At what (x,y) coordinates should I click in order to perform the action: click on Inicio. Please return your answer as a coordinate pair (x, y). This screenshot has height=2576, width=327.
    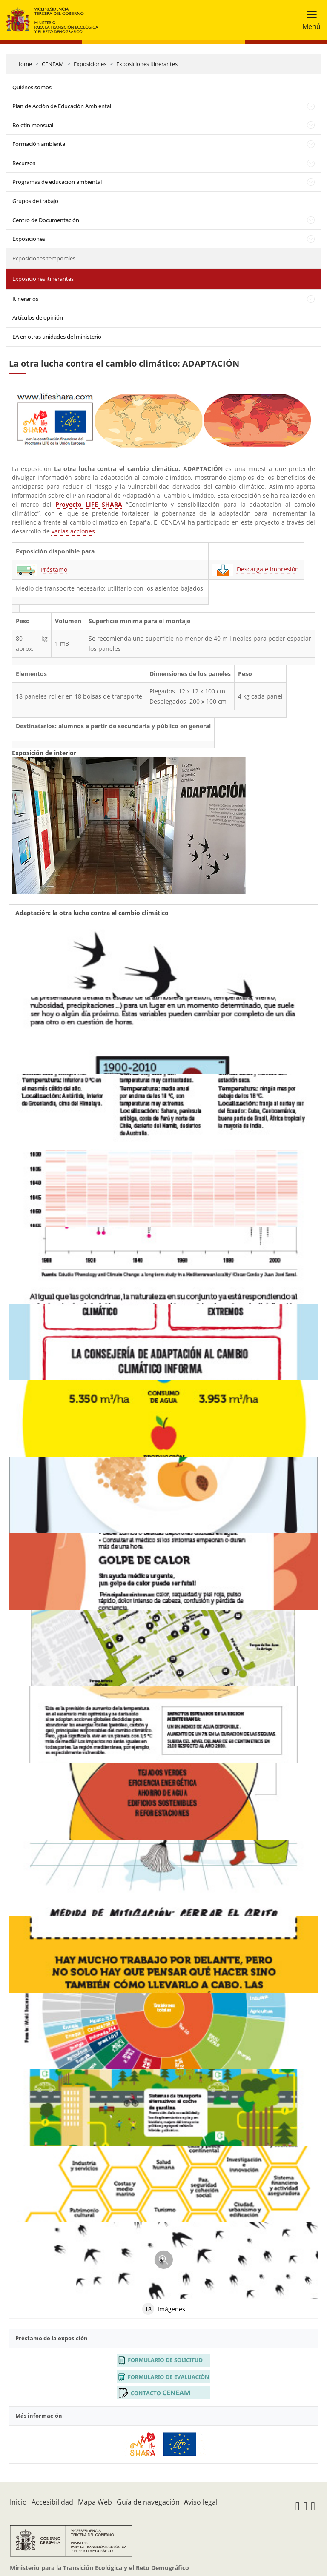
    Looking at the image, I should click on (18, 2502).